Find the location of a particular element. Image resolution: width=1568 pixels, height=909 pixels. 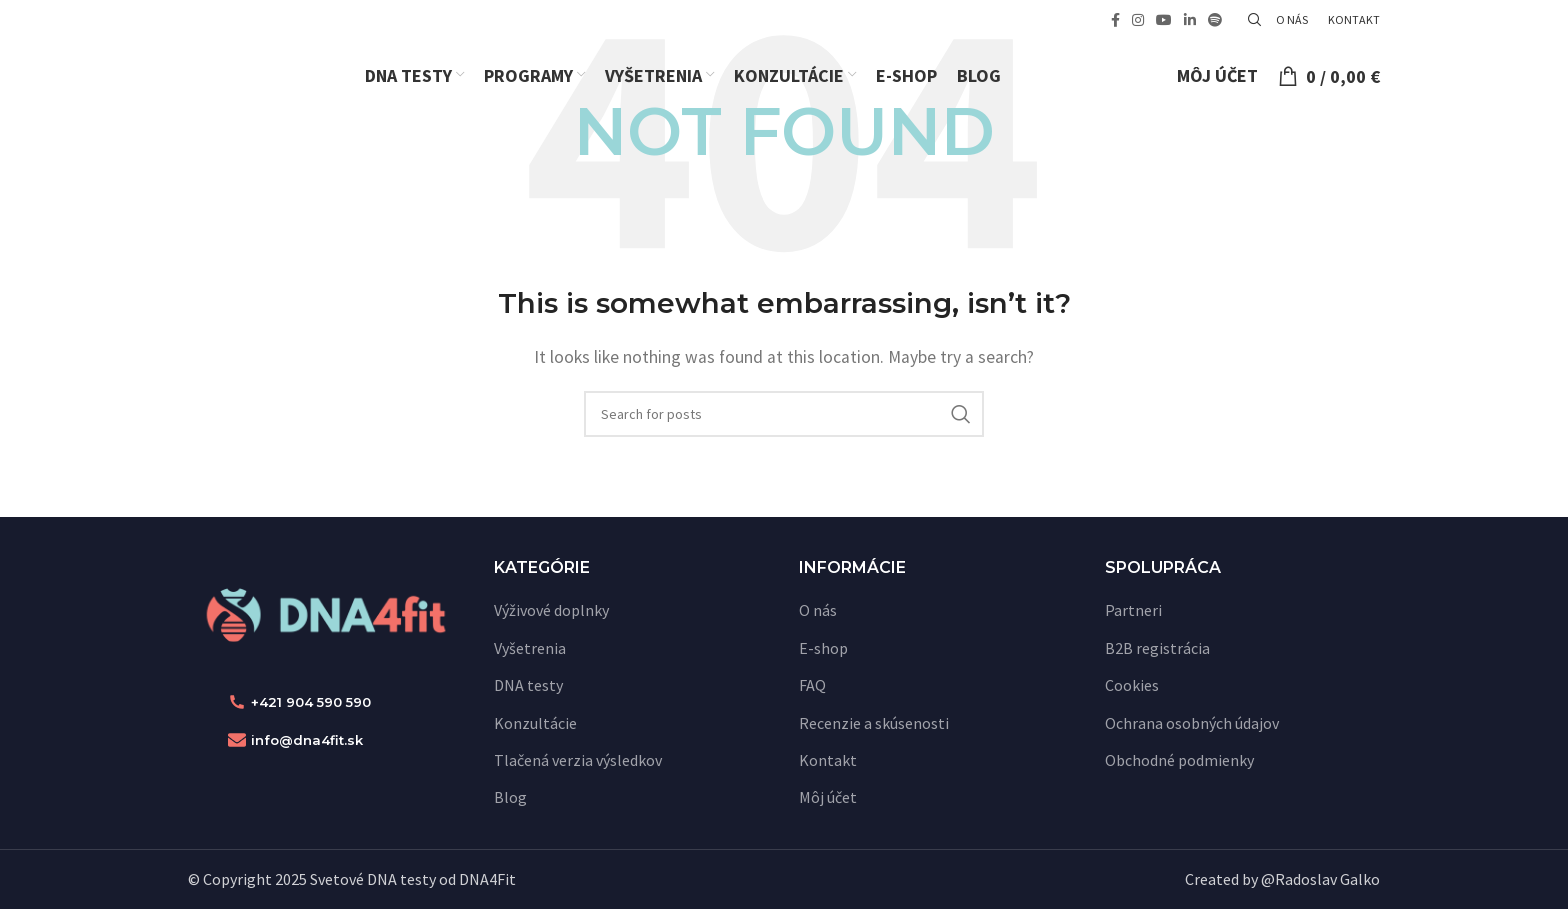

Kontakt is located at coordinates (828, 760).